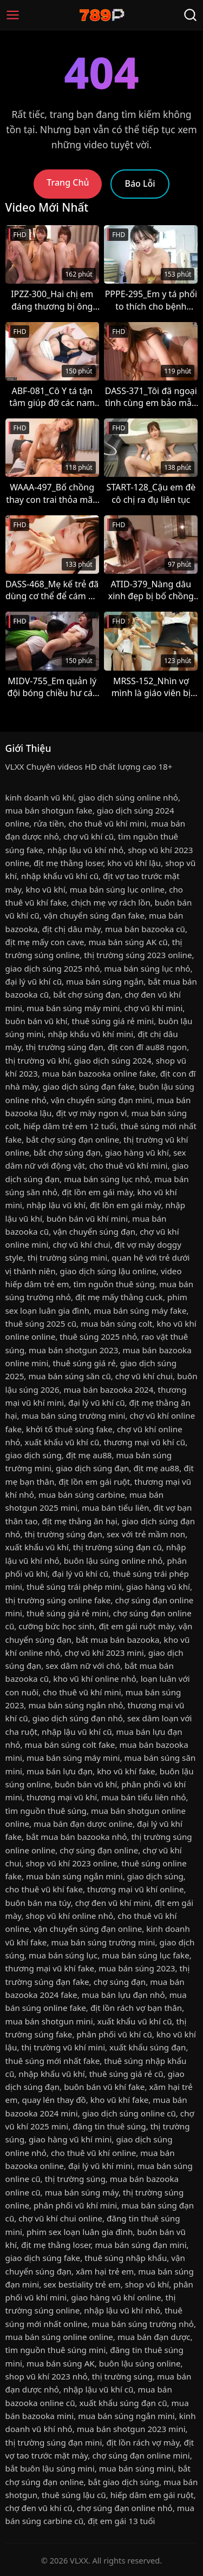 Image resolution: width=203 pixels, height=2576 pixels. What do you see at coordinates (73, 1007) in the screenshot?
I see `mua bán súng máy mini` at bounding box center [73, 1007].